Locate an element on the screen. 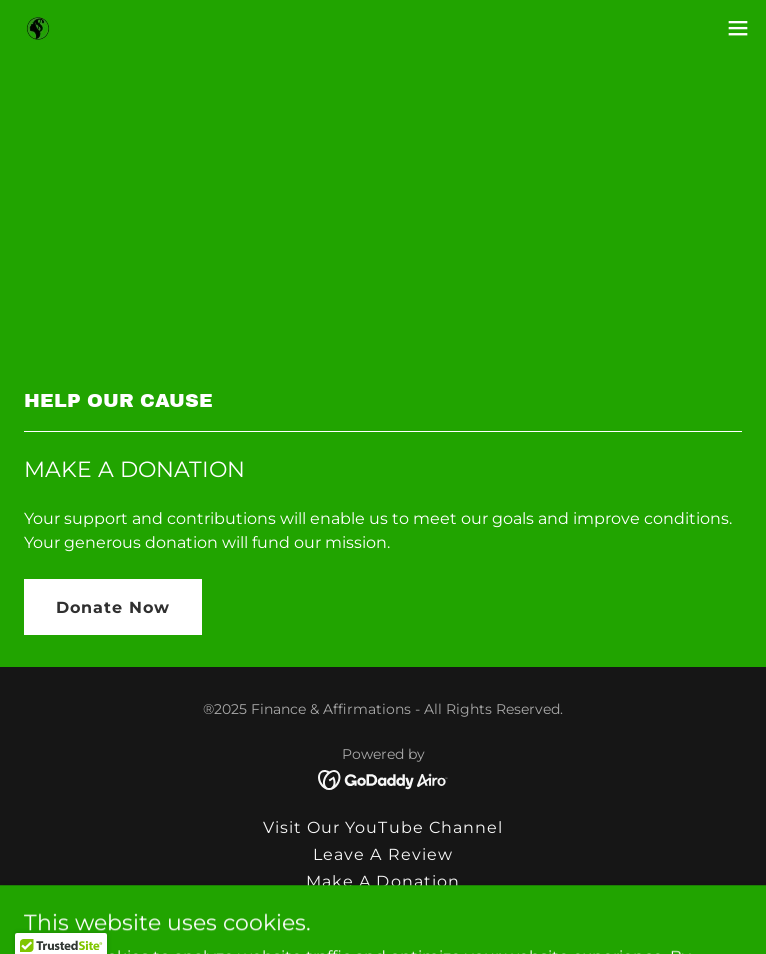  Make A Donation [link] is located at coordinates (382, 881).